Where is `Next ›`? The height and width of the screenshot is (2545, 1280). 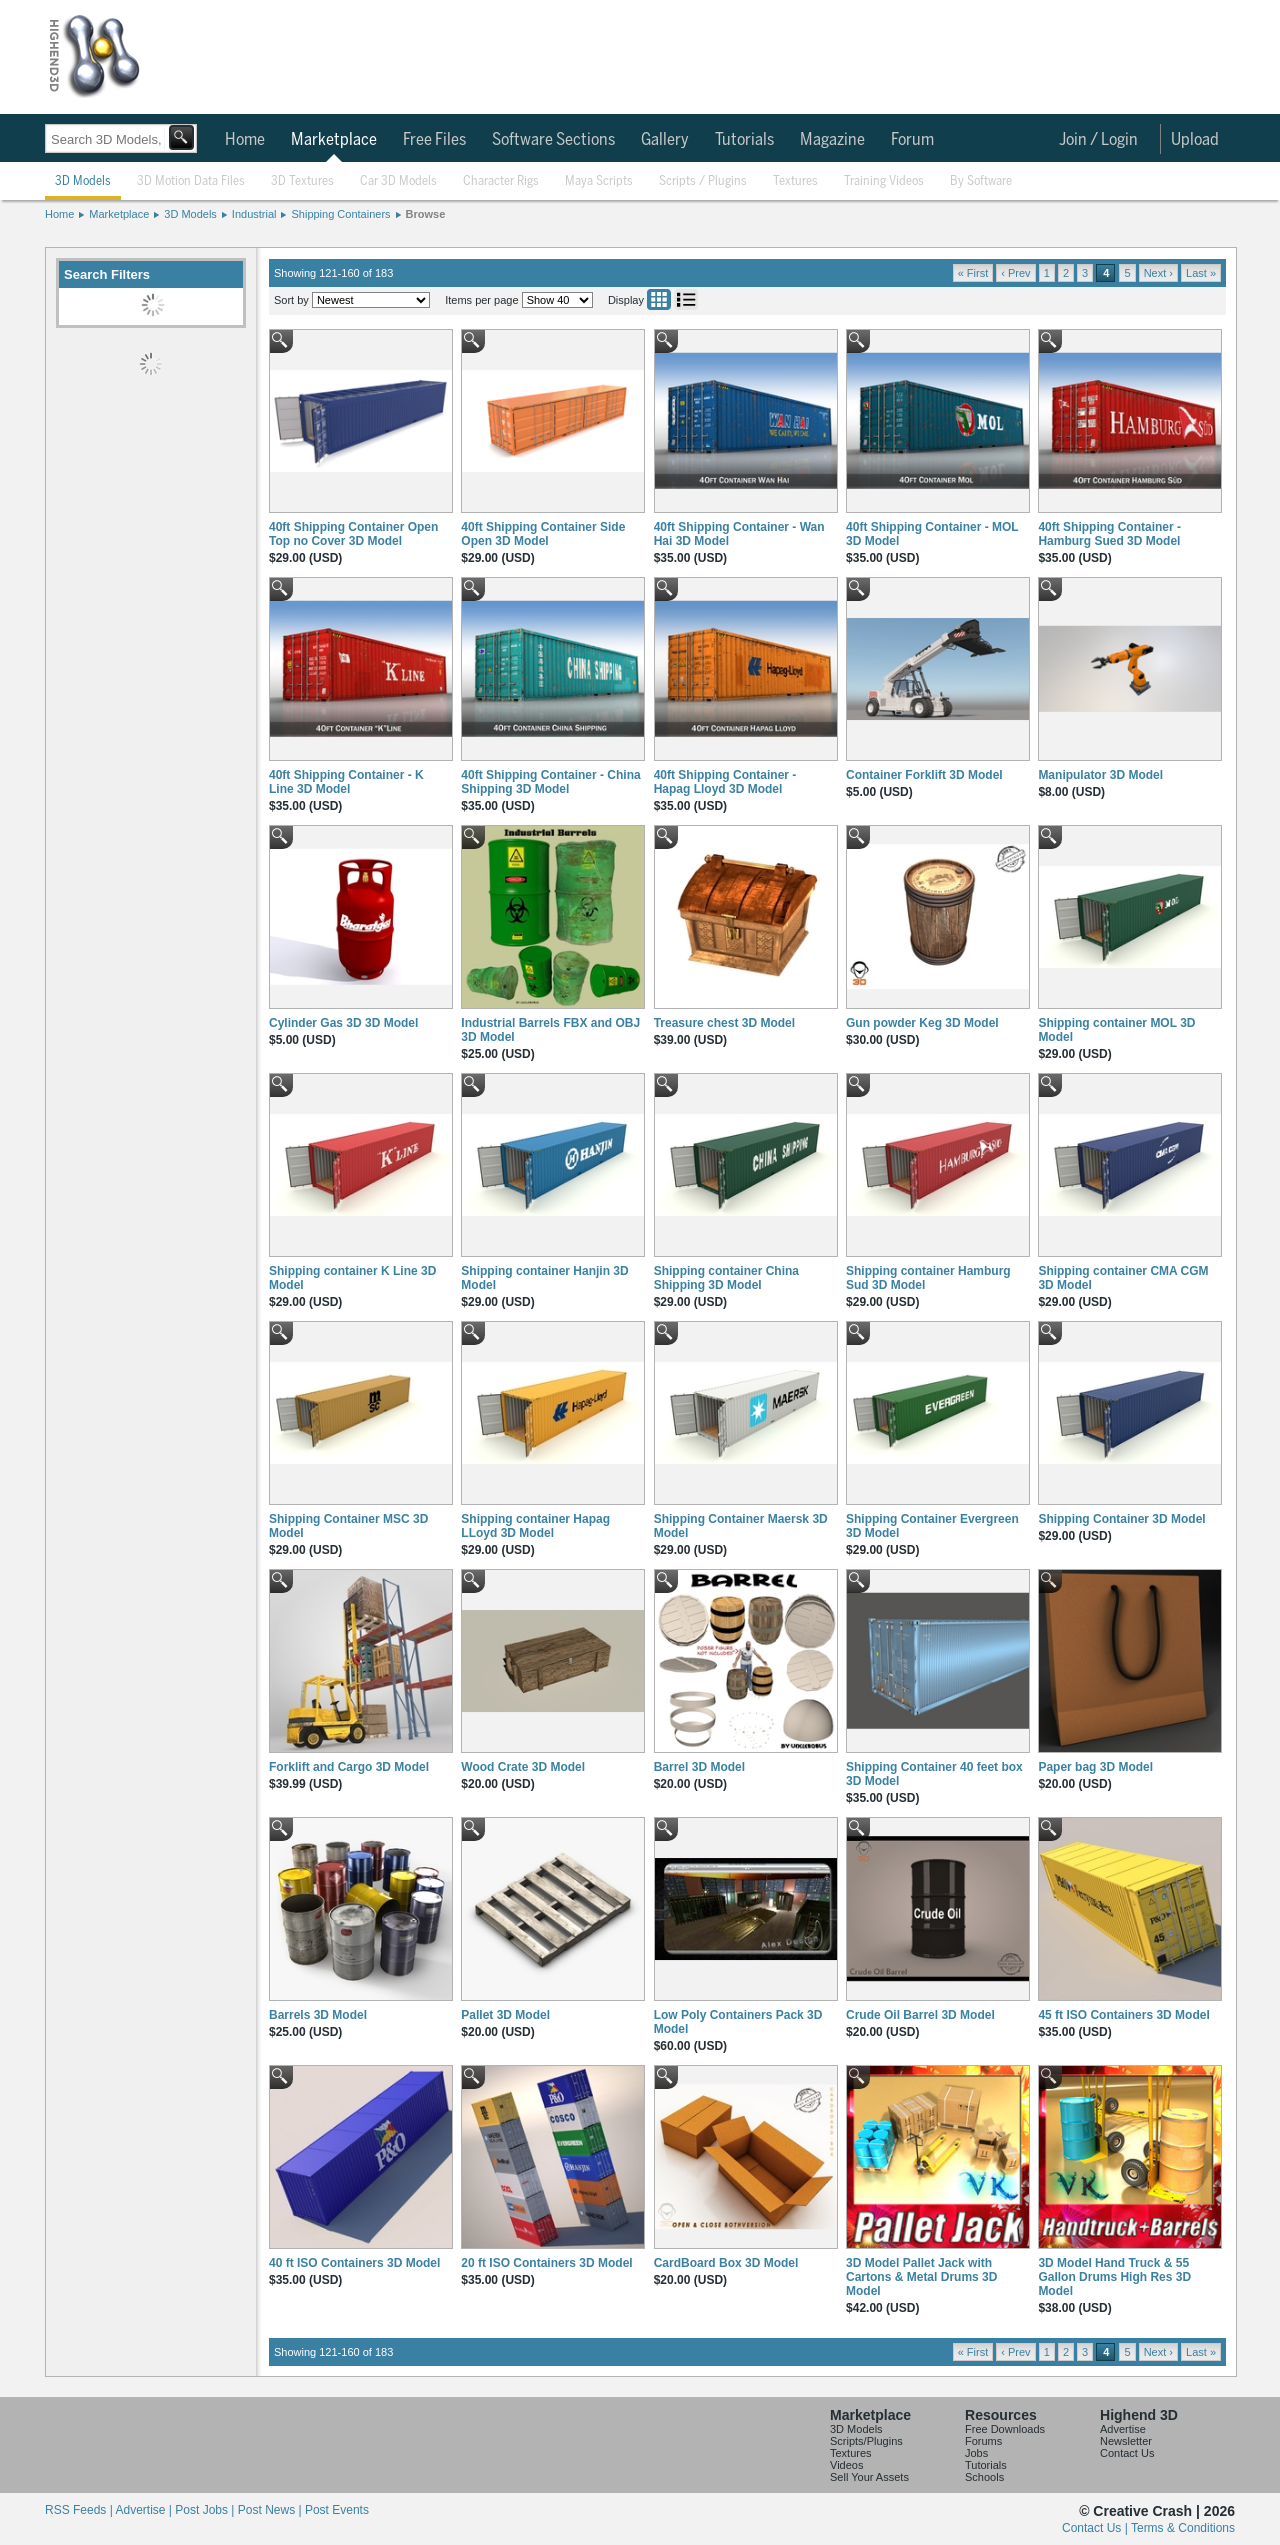
Next › is located at coordinates (1158, 273).